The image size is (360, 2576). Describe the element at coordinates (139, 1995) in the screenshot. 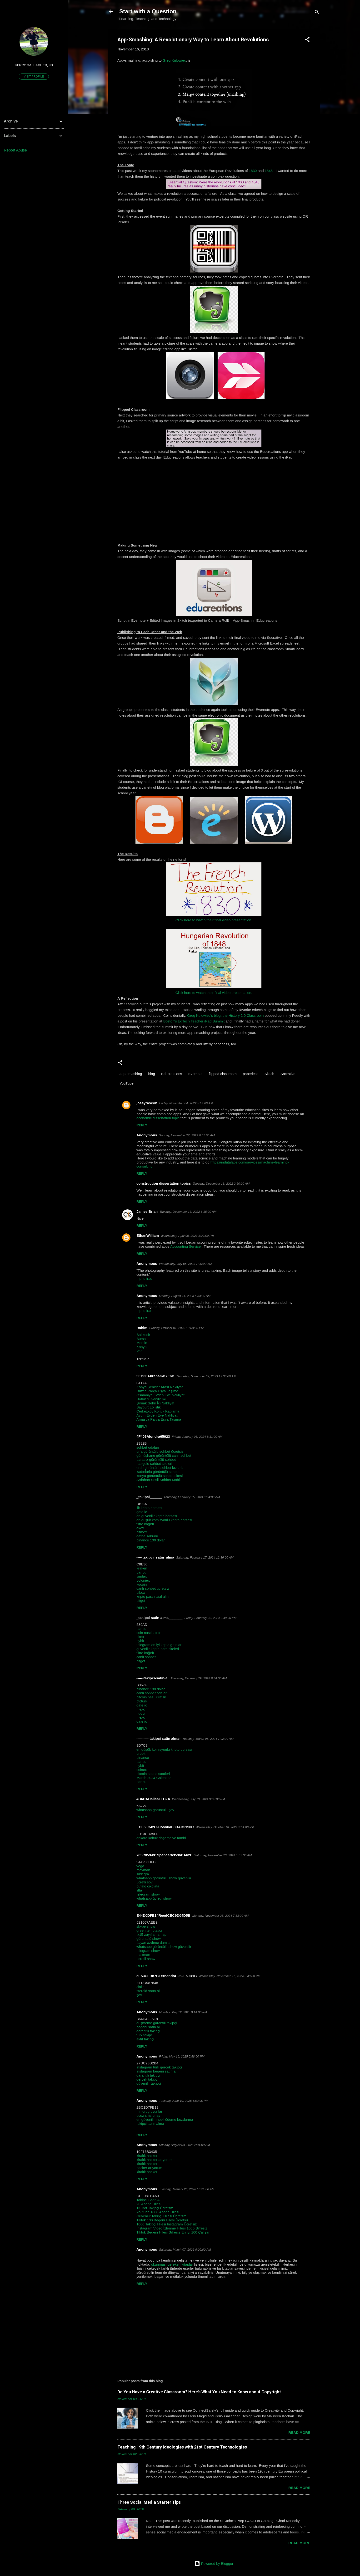

I see `şov` at that location.